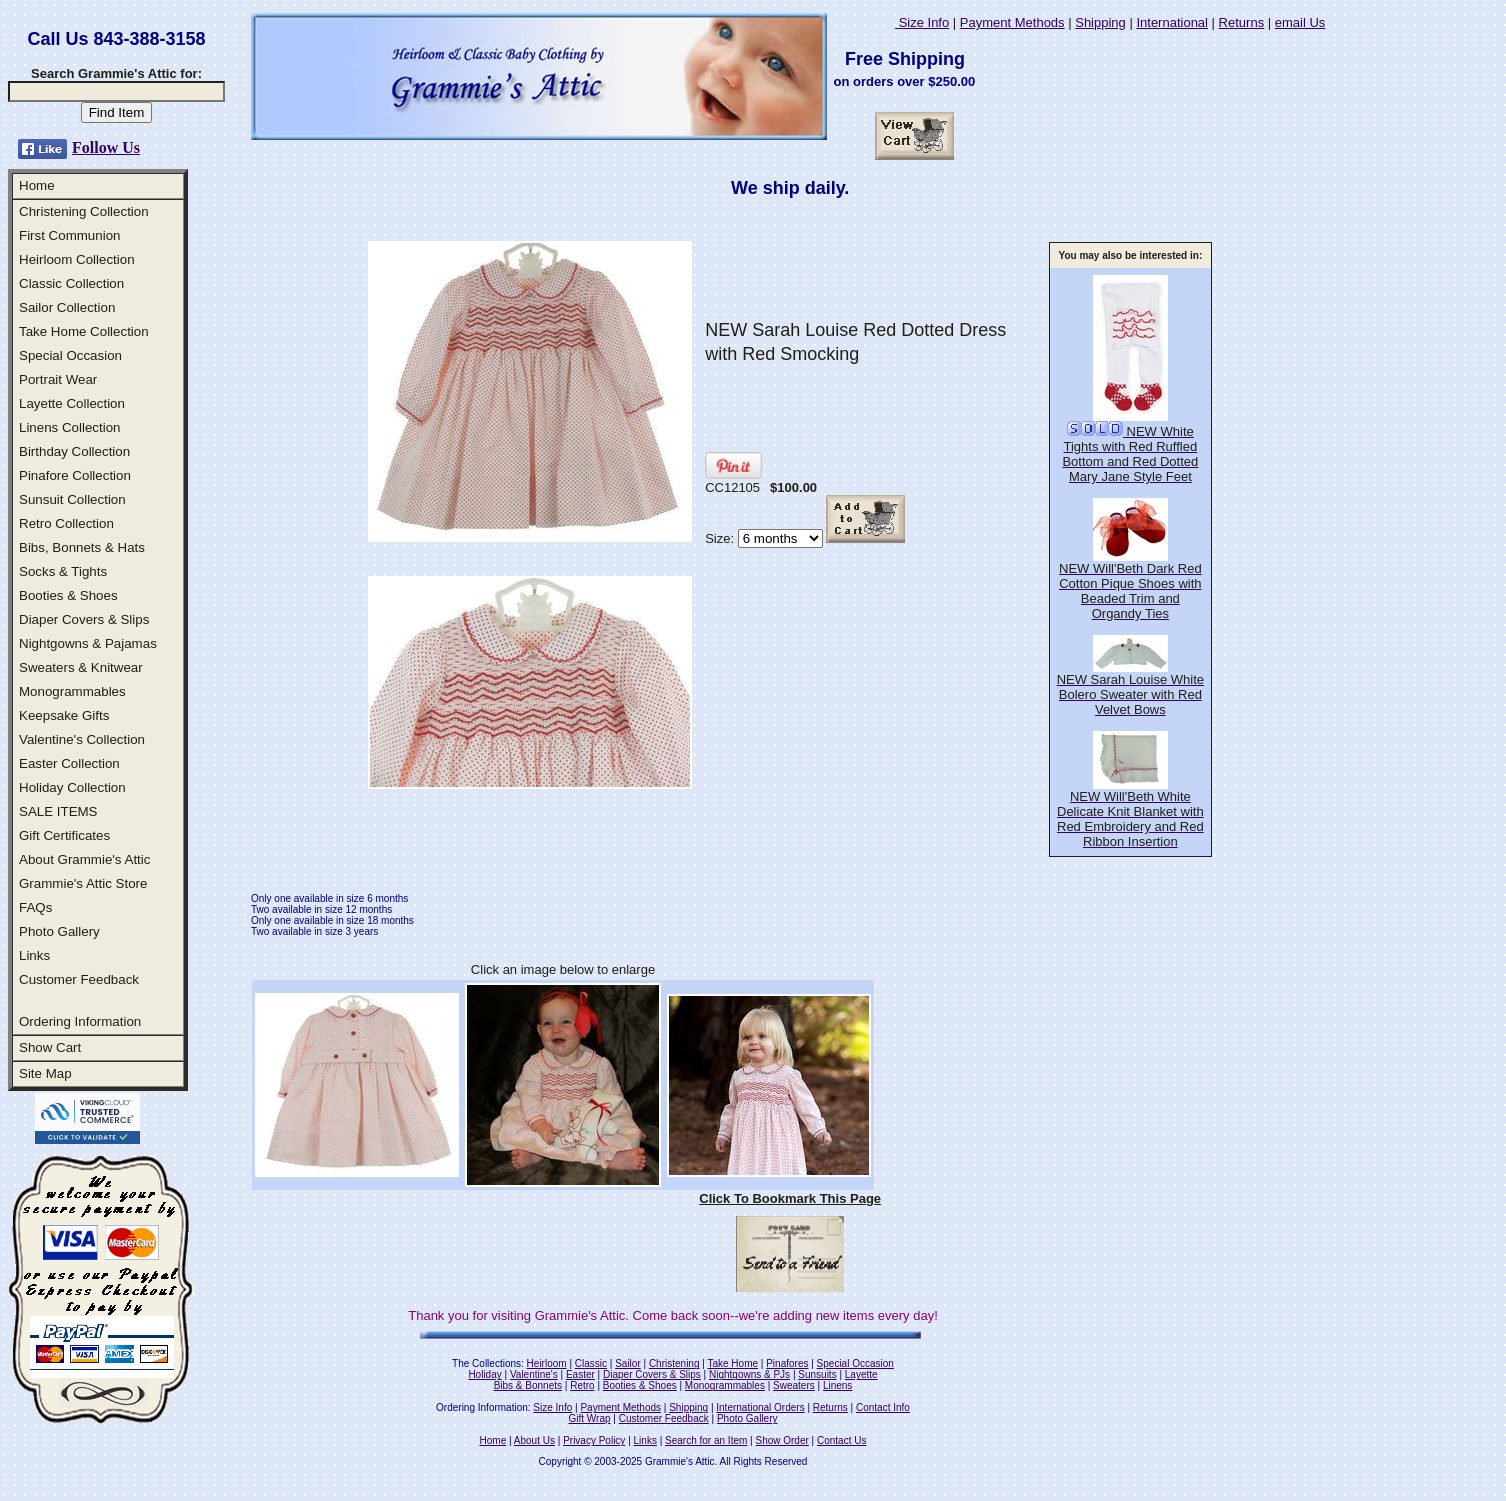 This screenshot has height=1501, width=1506. I want to click on Gift Certificates, so click(64, 835).